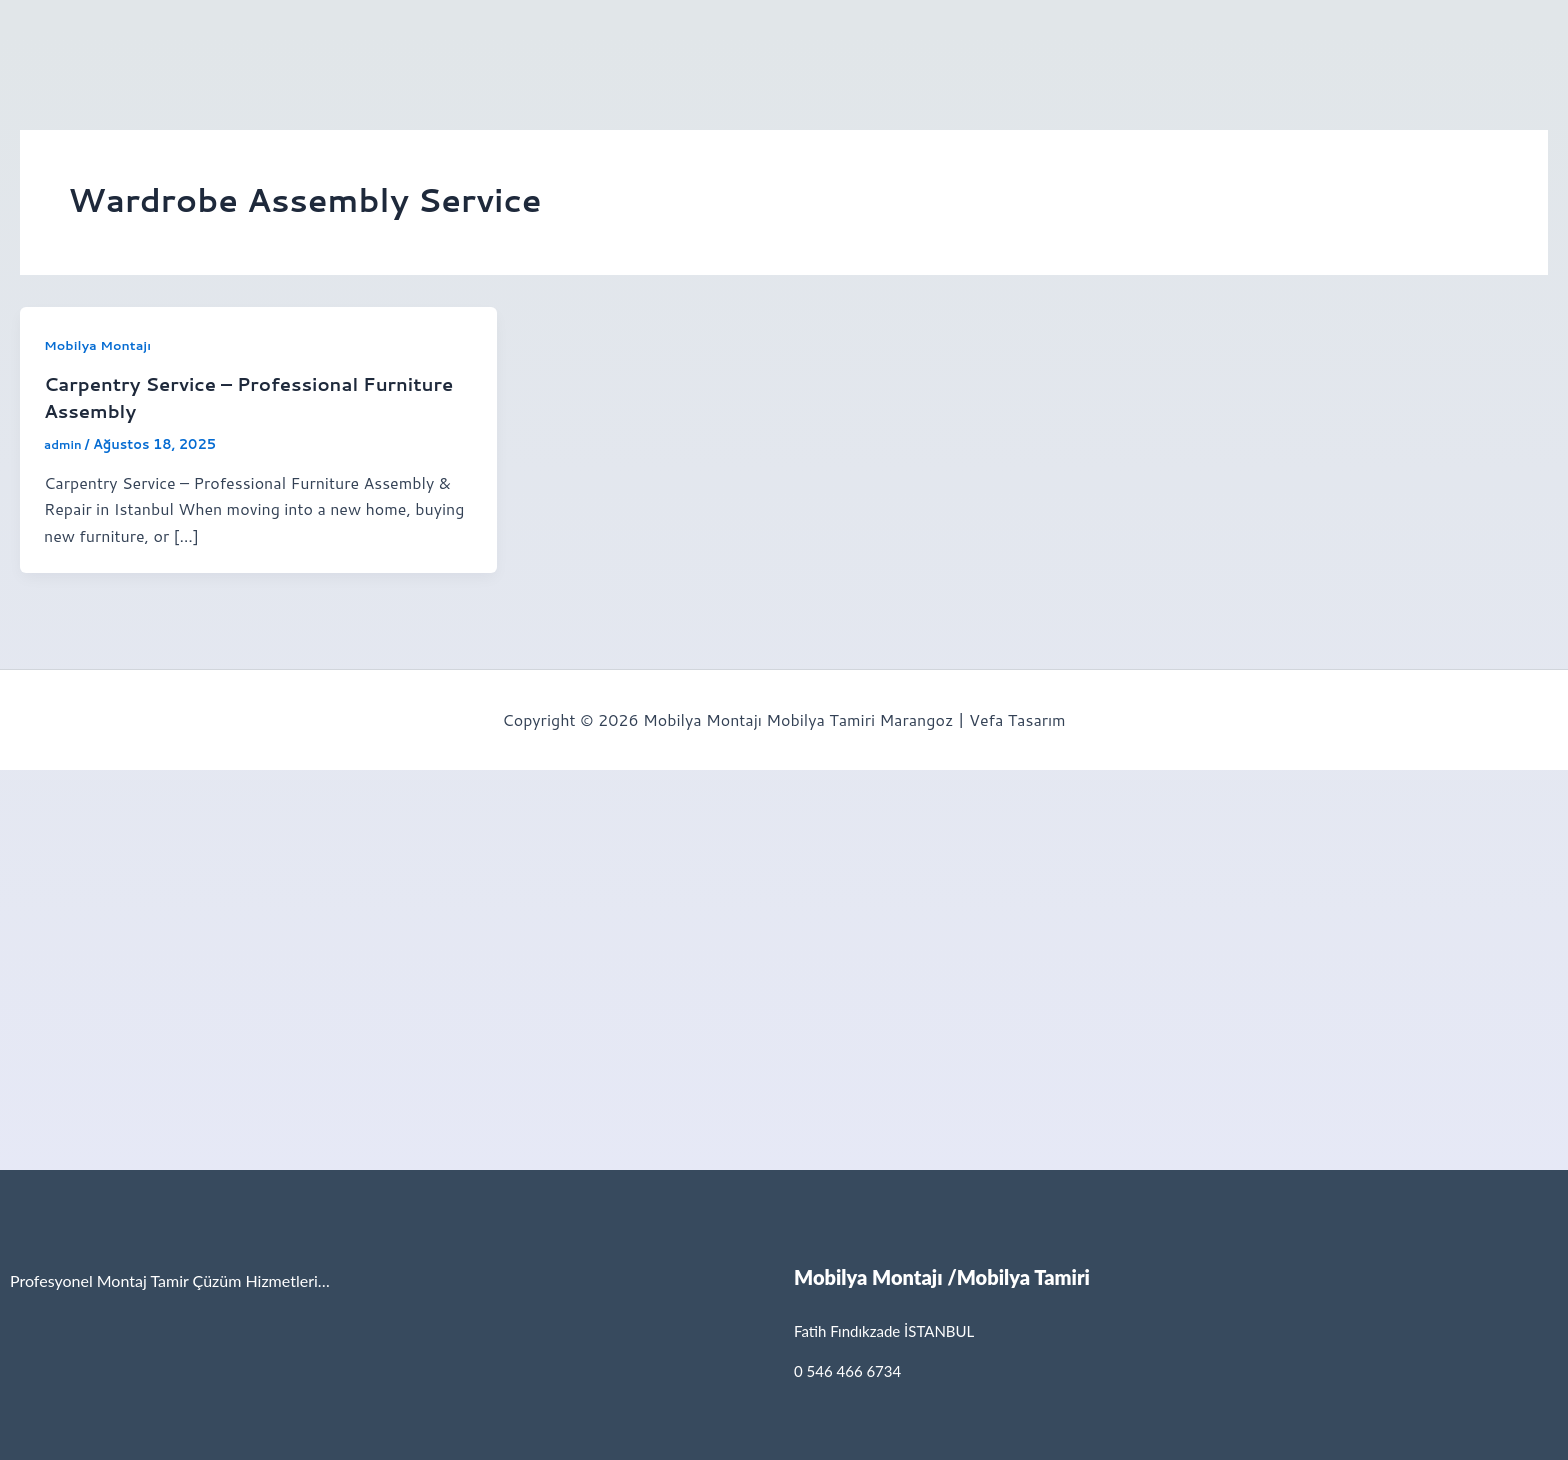  I want to click on Carpentry Service – Professional Furniture Assembly, so click(216, 396).